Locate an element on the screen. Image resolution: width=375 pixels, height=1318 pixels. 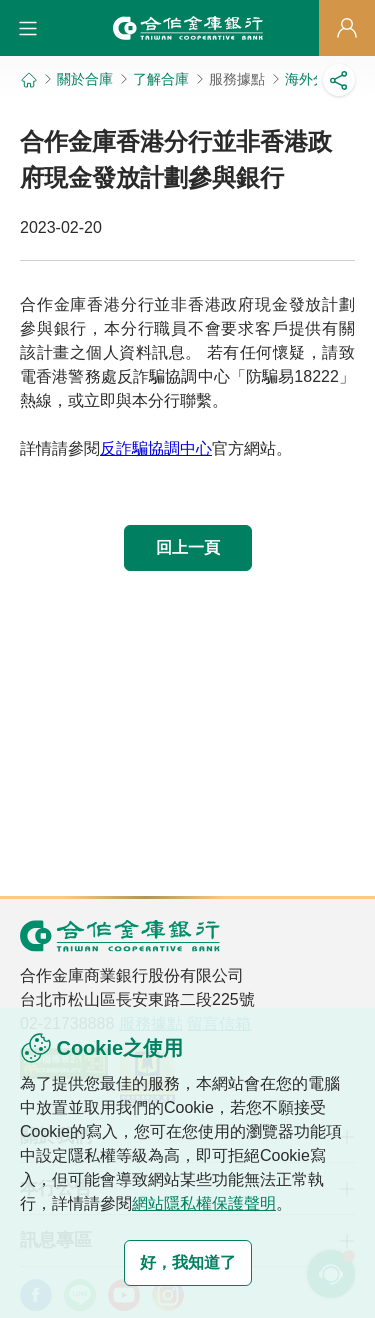
[button] is located at coordinates (28, 28).